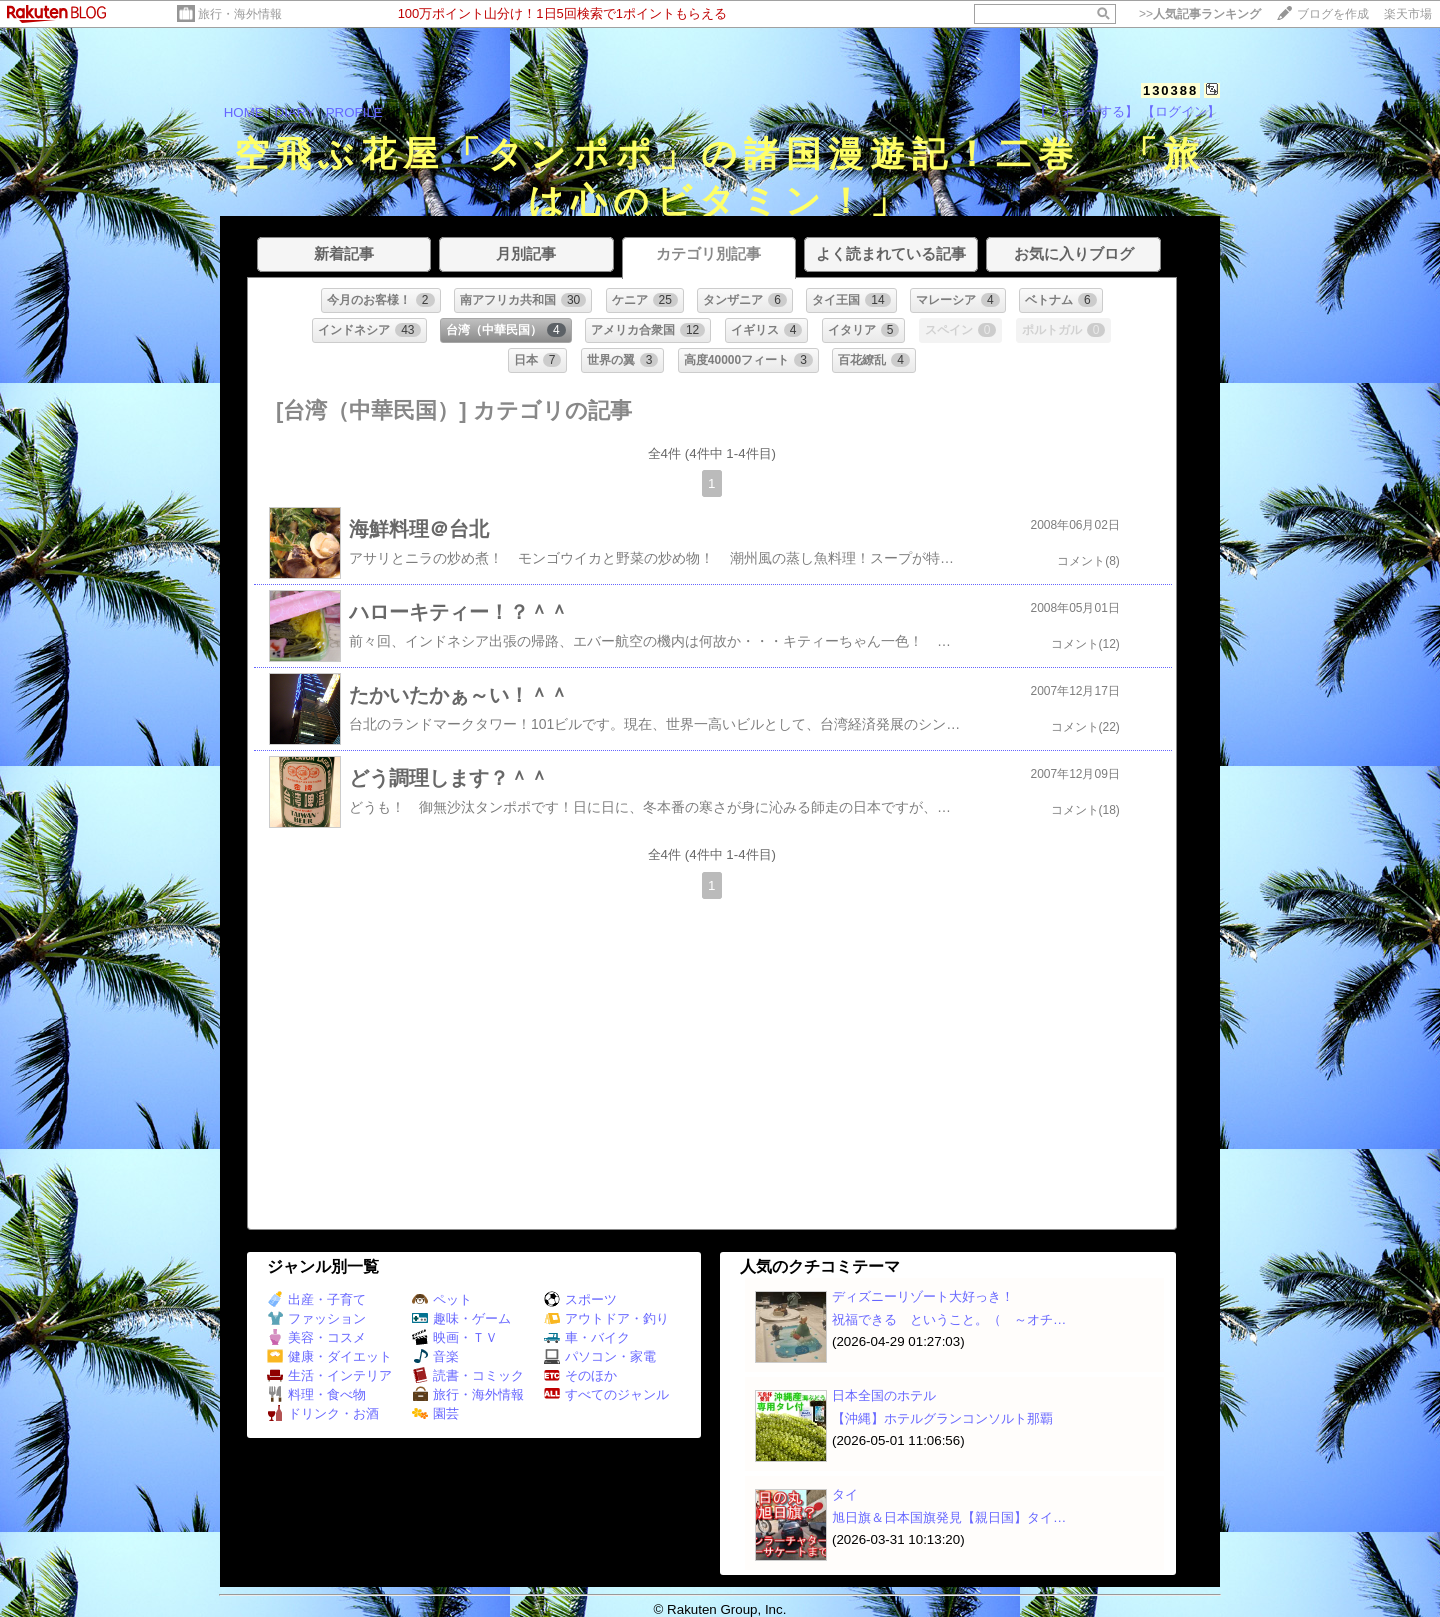 The image size is (1440, 1617). Describe the element at coordinates (884, 1395) in the screenshot. I see `日本全国のホテル` at that location.